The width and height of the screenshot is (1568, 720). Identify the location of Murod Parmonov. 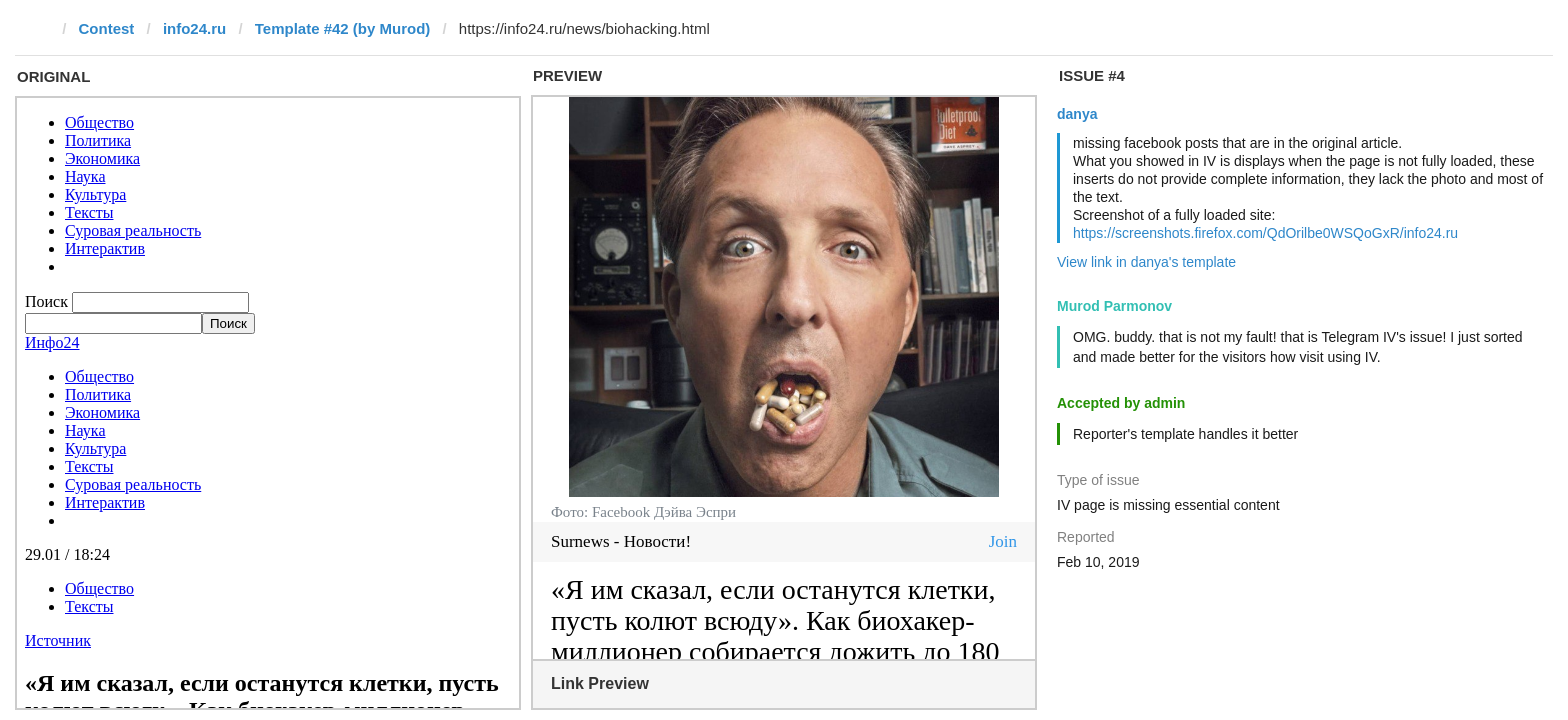
(1114, 306).